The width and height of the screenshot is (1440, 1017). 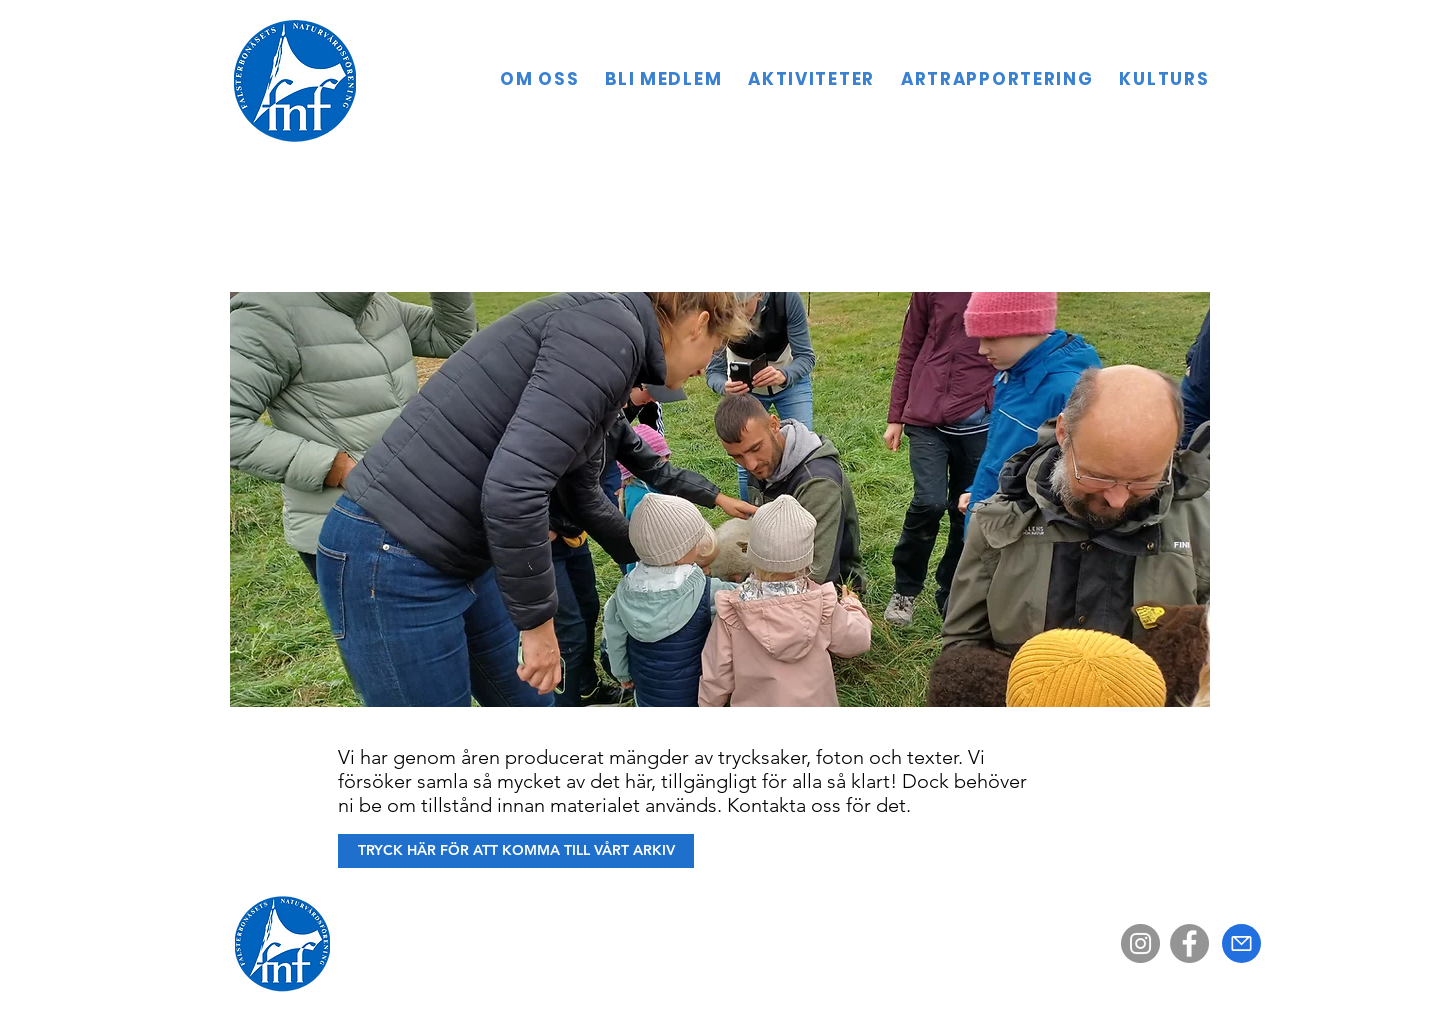 I want to click on [TRYCK HÄR FÖR ATT KOMMA TILL VÅRT ARKIV], so click(x=516, y=851).